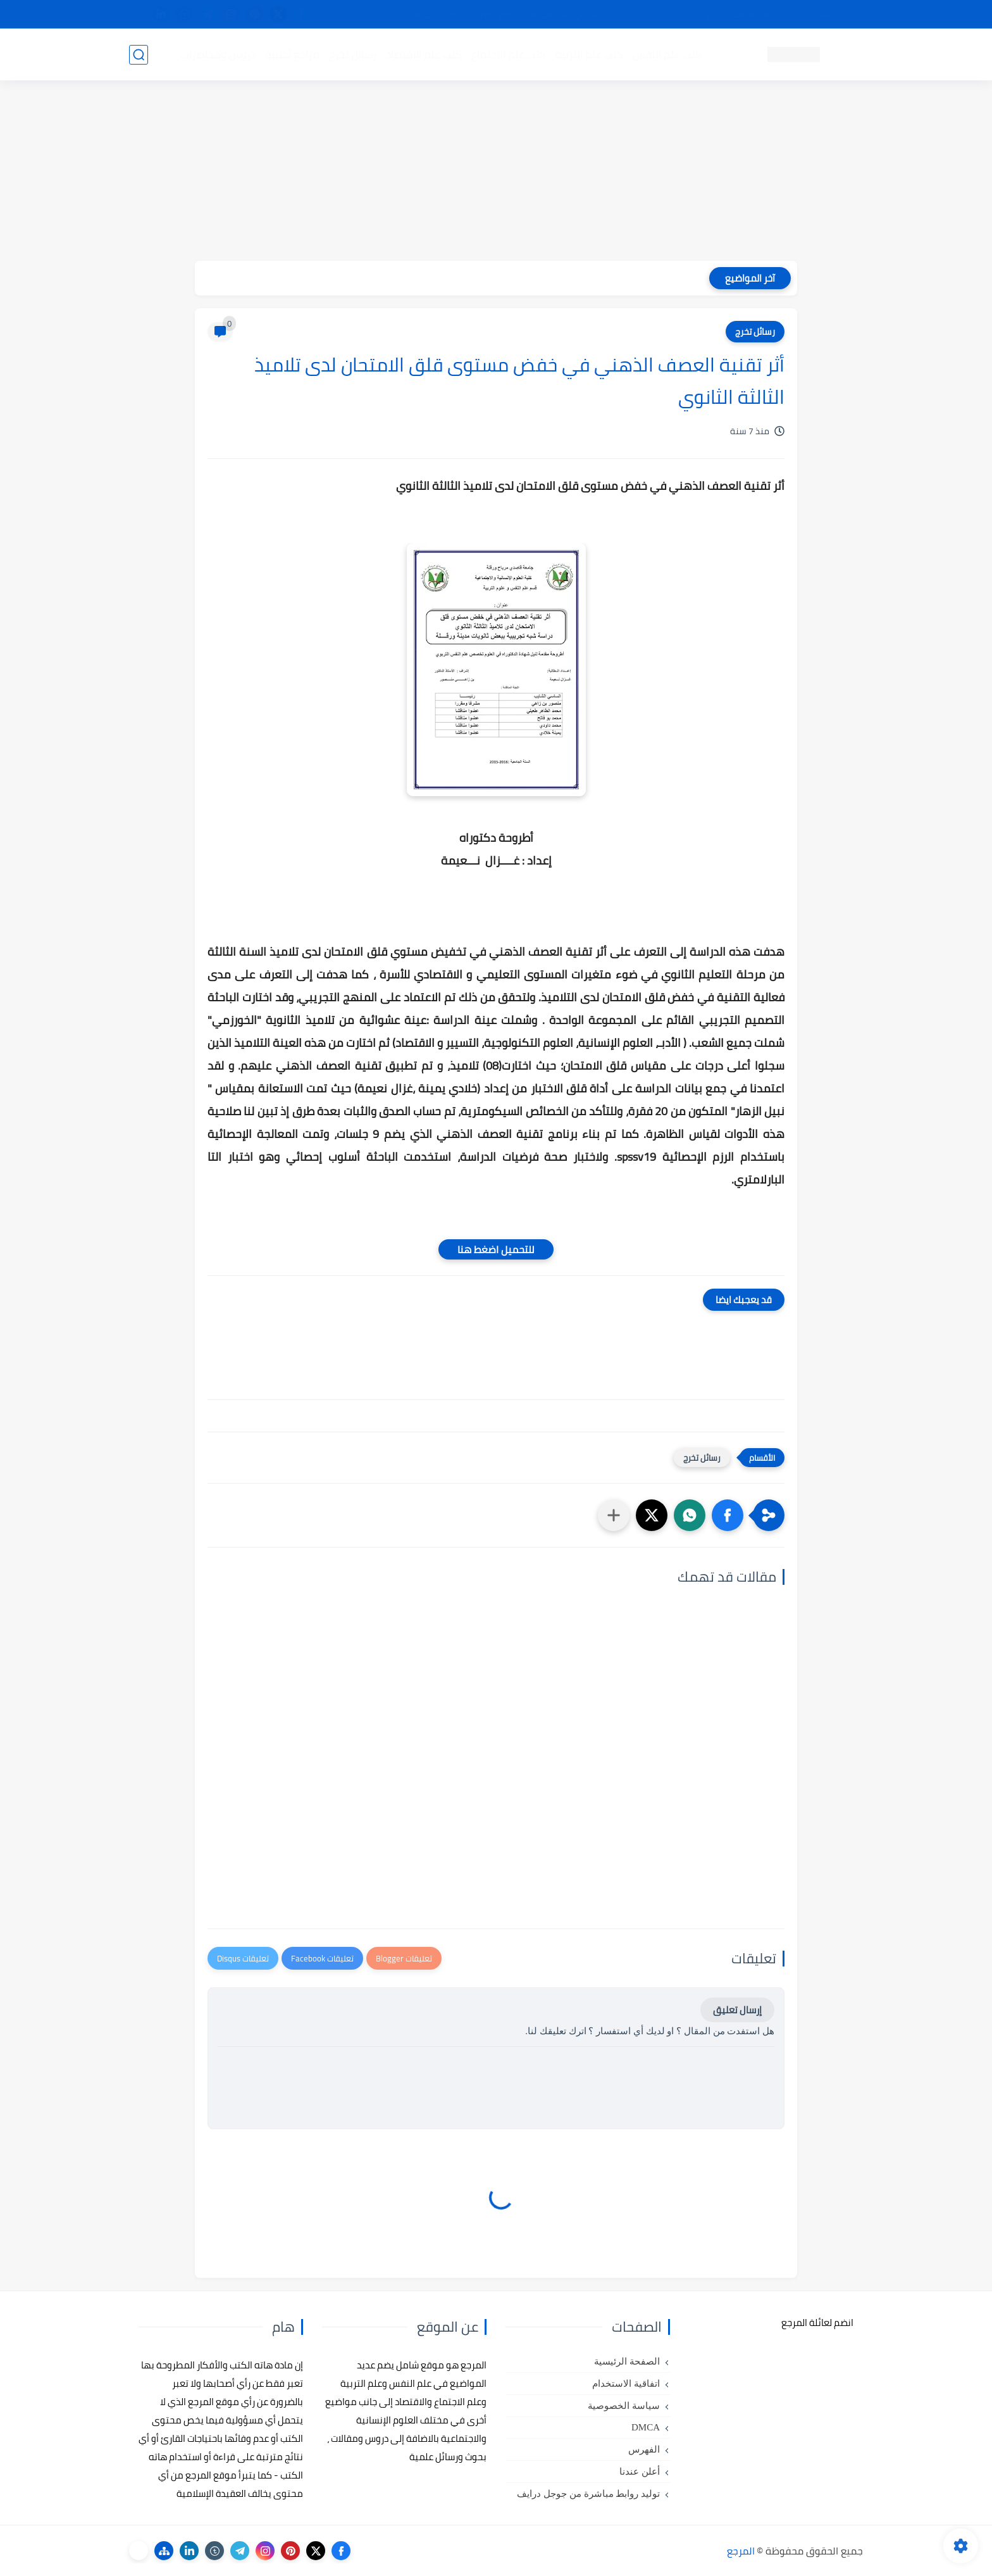 The height and width of the screenshot is (2576, 992). Describe the element at coordinates (613, 1515) in the screenshot. I see `[مشاركة في التطبيقات الأخرى]` at that location.